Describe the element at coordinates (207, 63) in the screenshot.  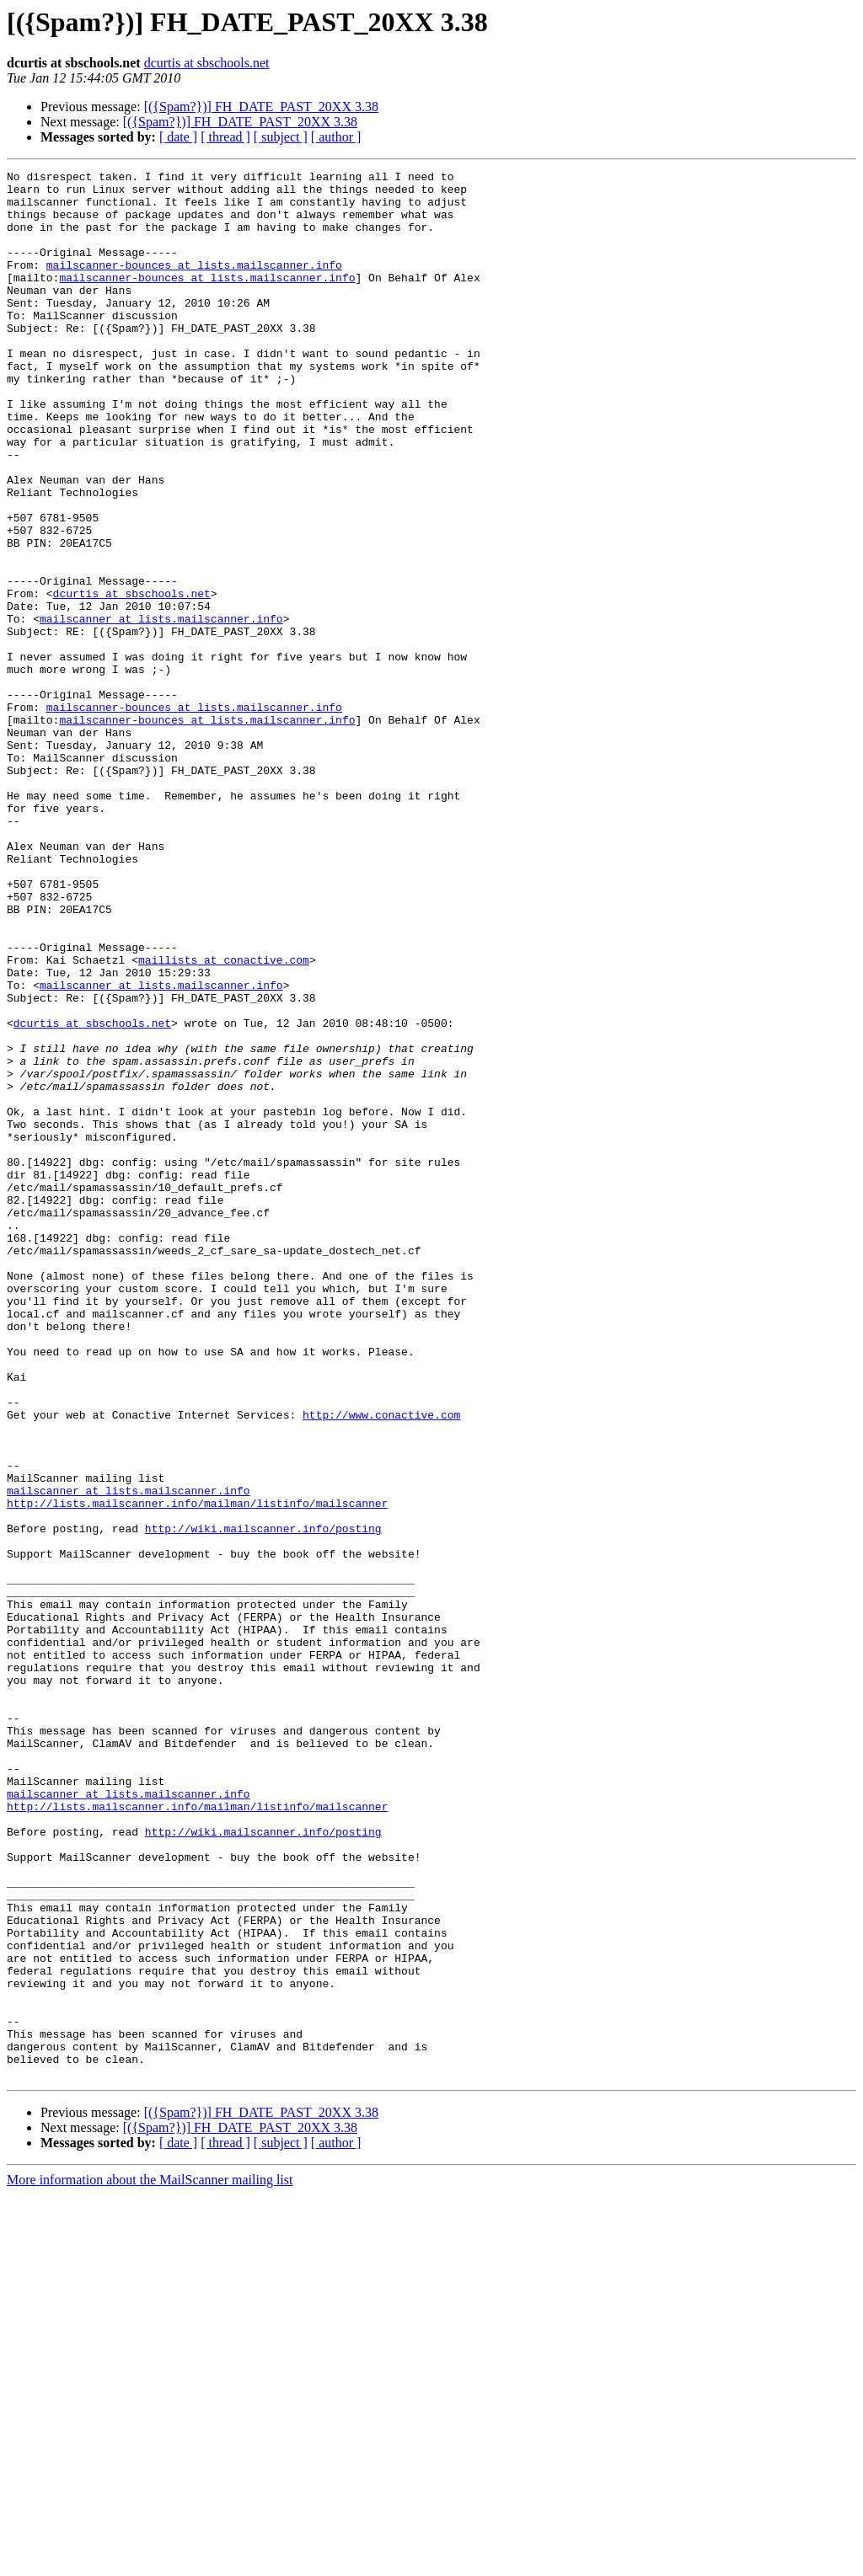
I see `dcurtis at sbschools.net` at that location.